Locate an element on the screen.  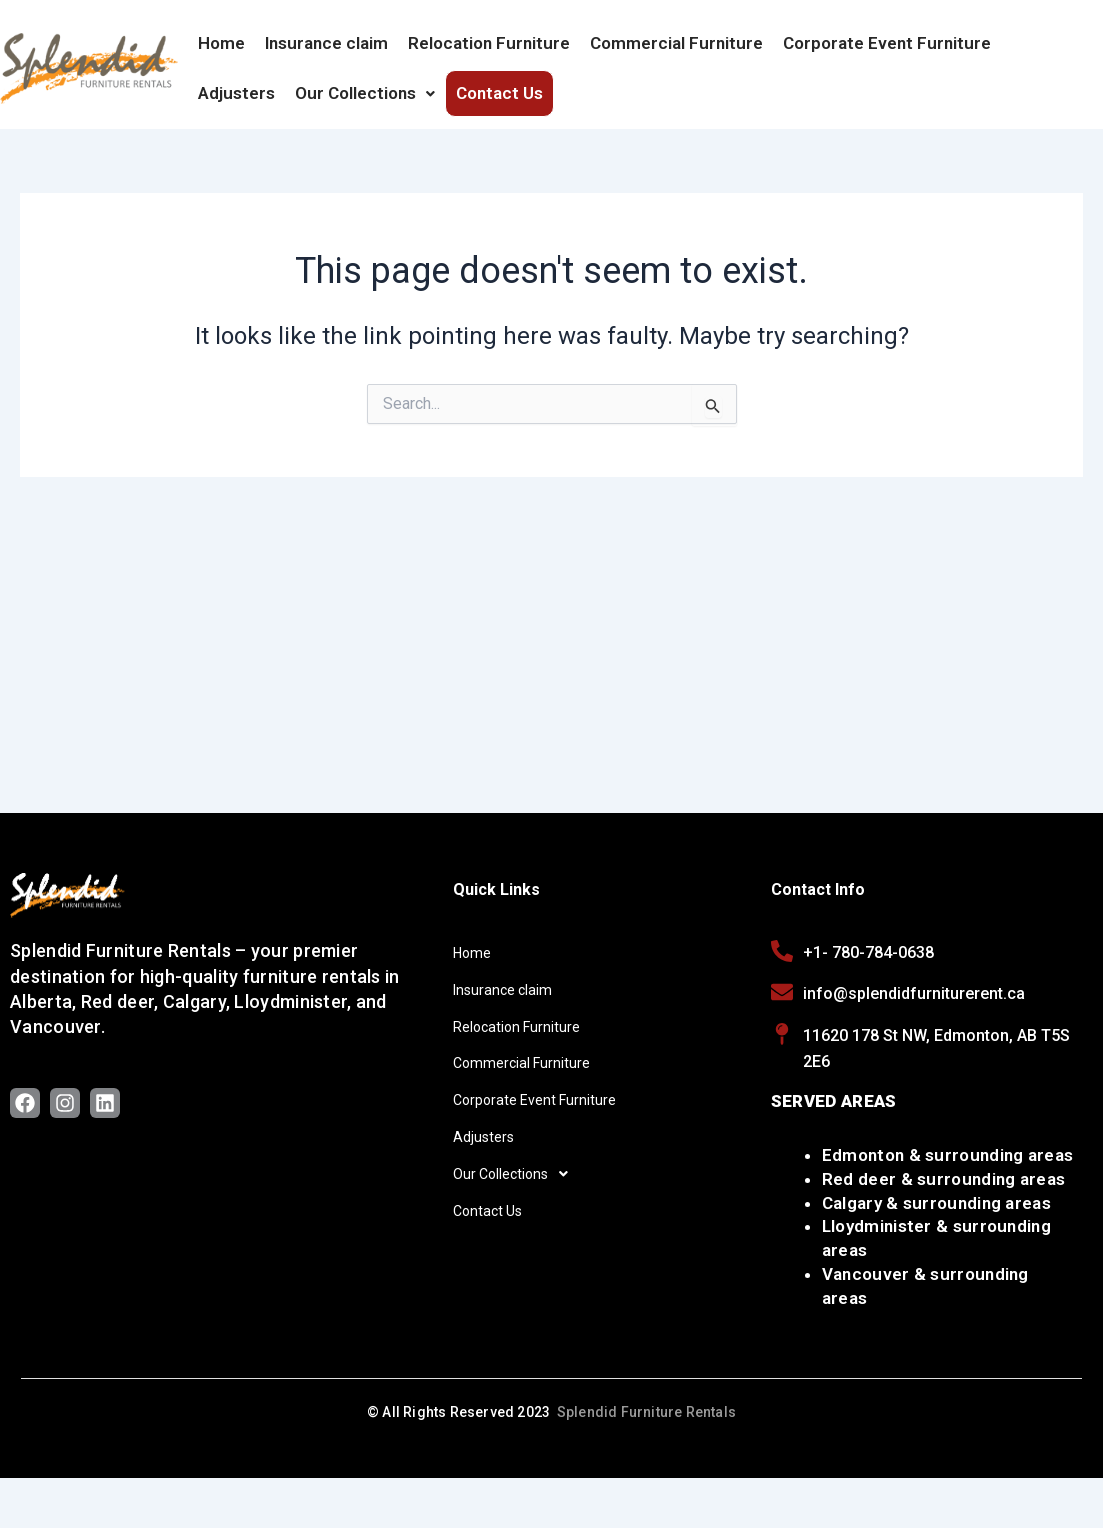
Commercial Furniture is located at coordinates (676, 43).